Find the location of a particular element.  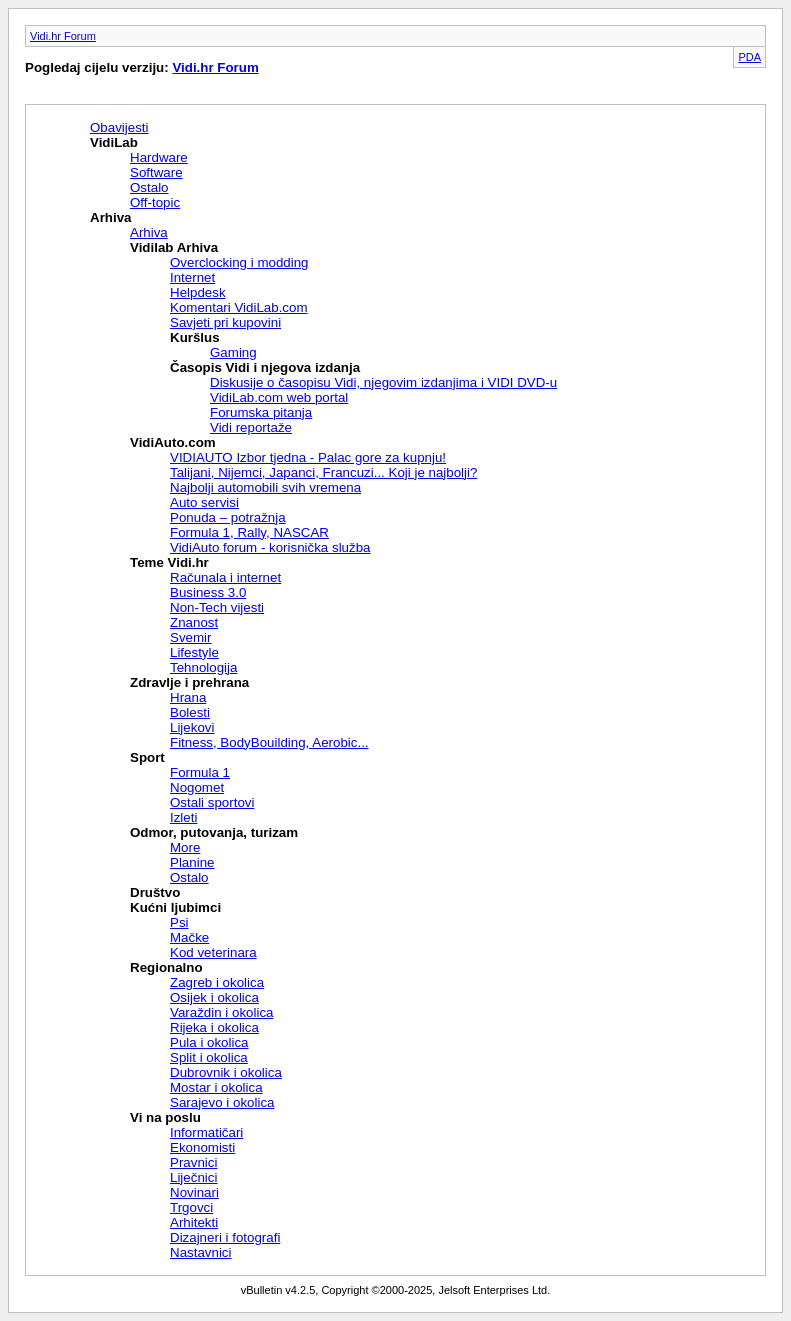

Planine is located at coordinates (192, 862).